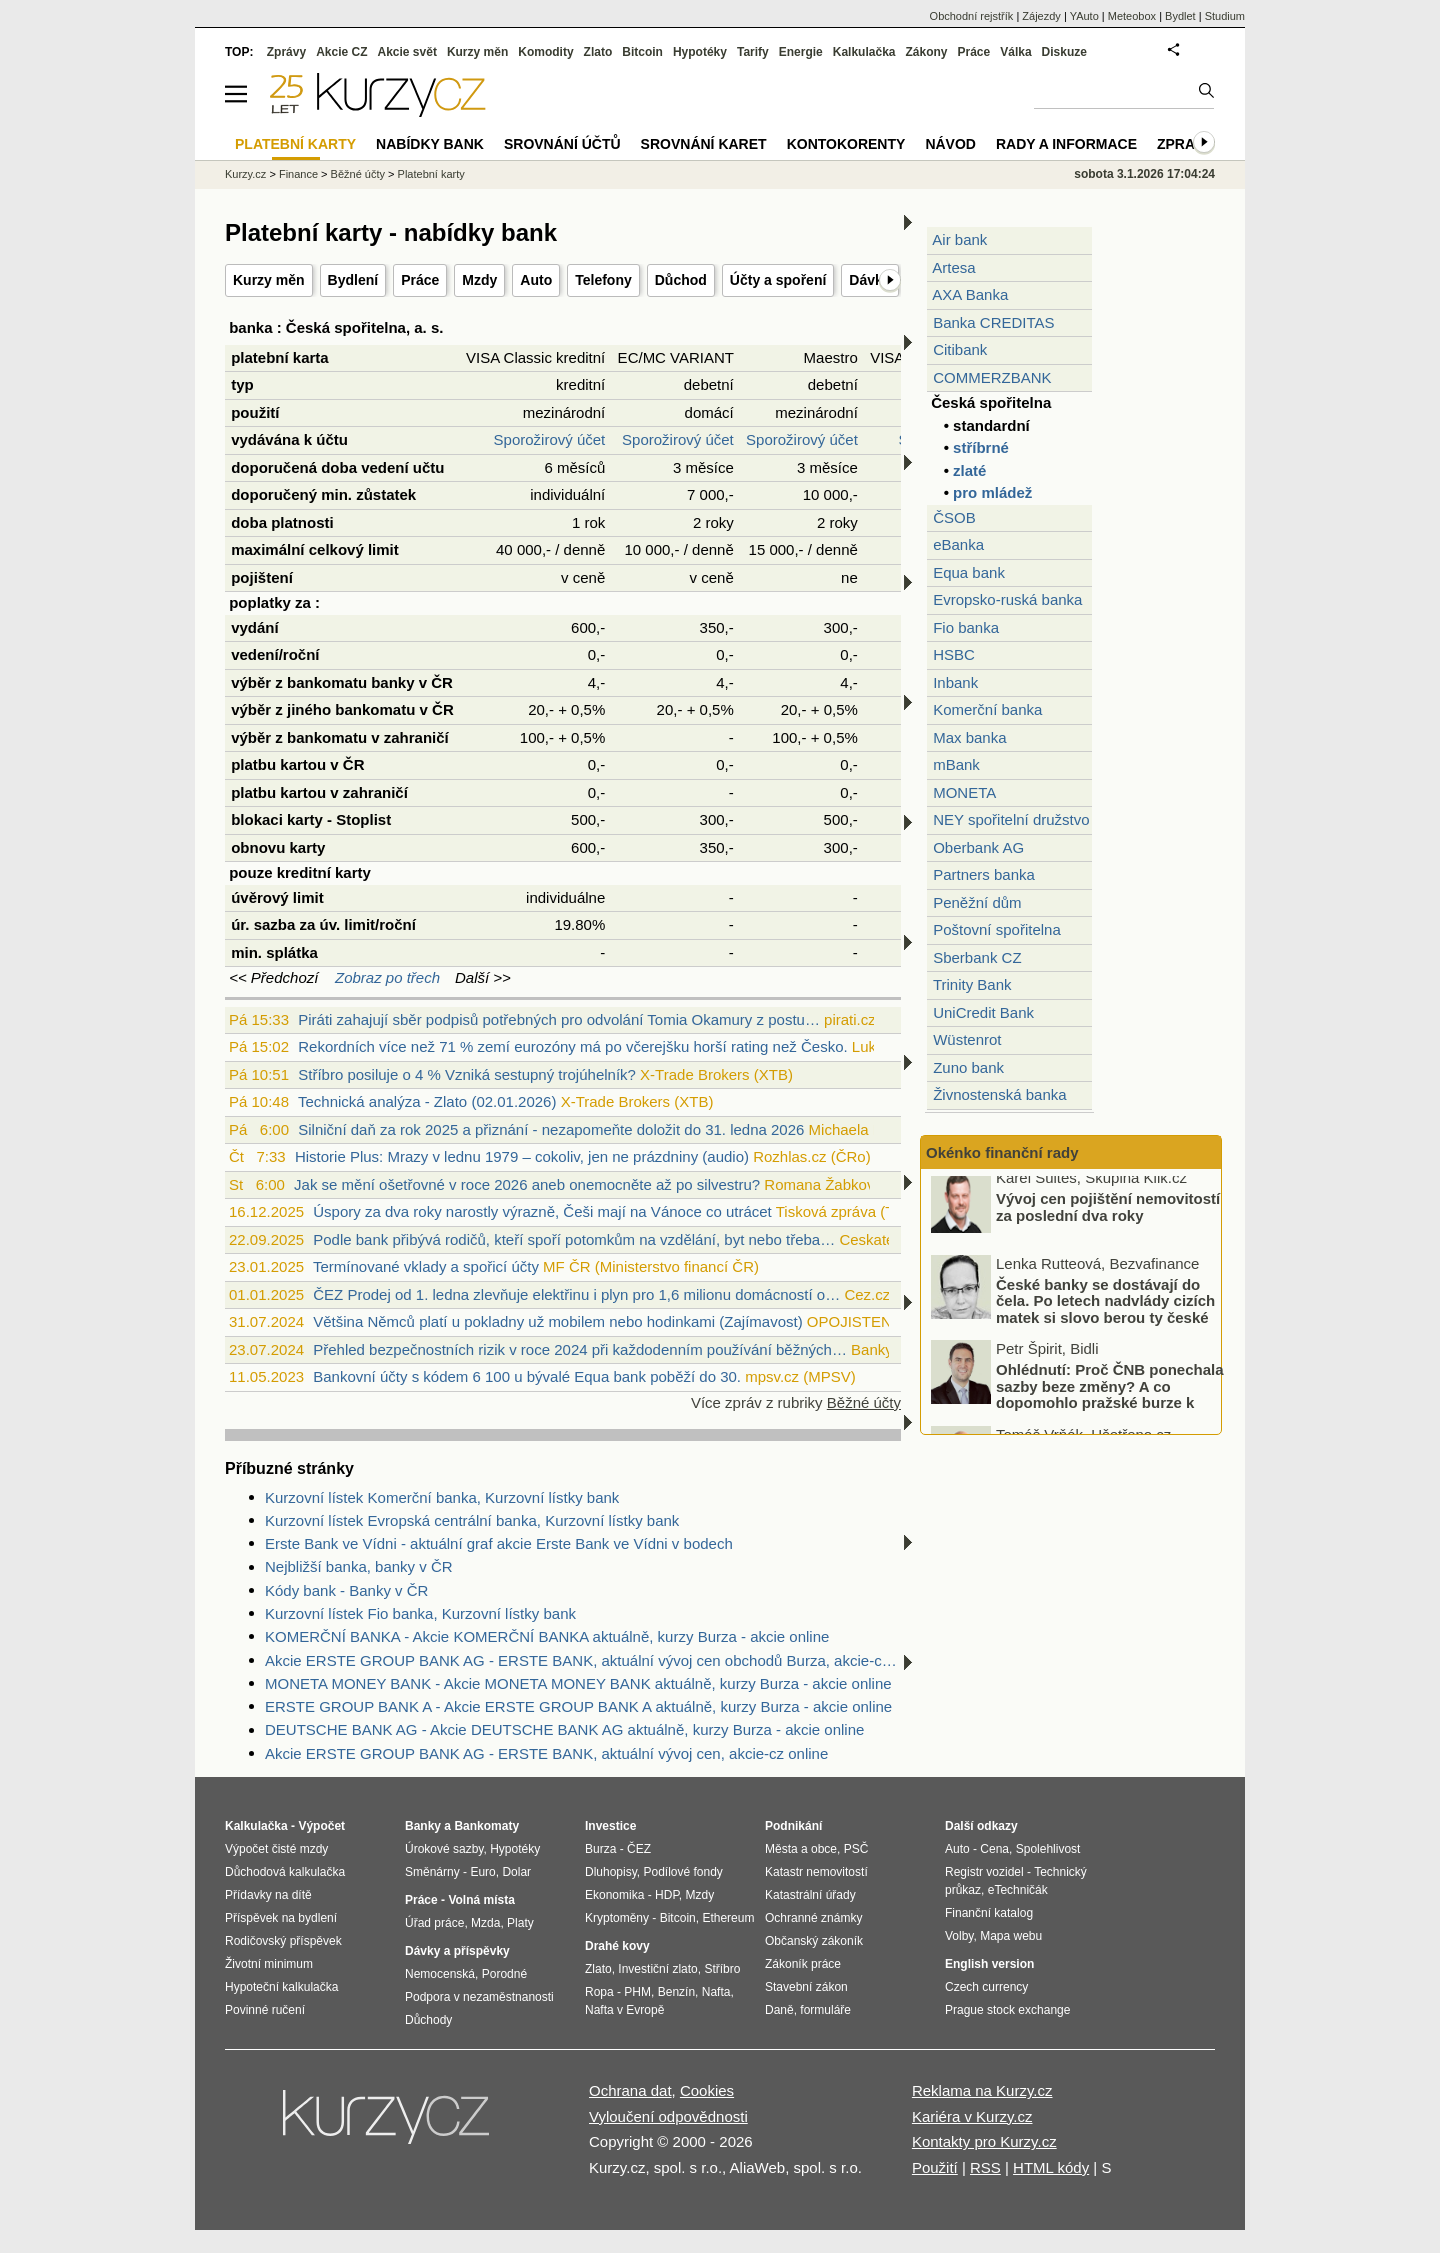  What do you see at coordinates (574, 1239) in the screenshot?
I see `Podle bank přibývá rodičů, kteří spoří potomkům na vzdělání, byt nebo třeba…` at bounding box center [574, 1239].